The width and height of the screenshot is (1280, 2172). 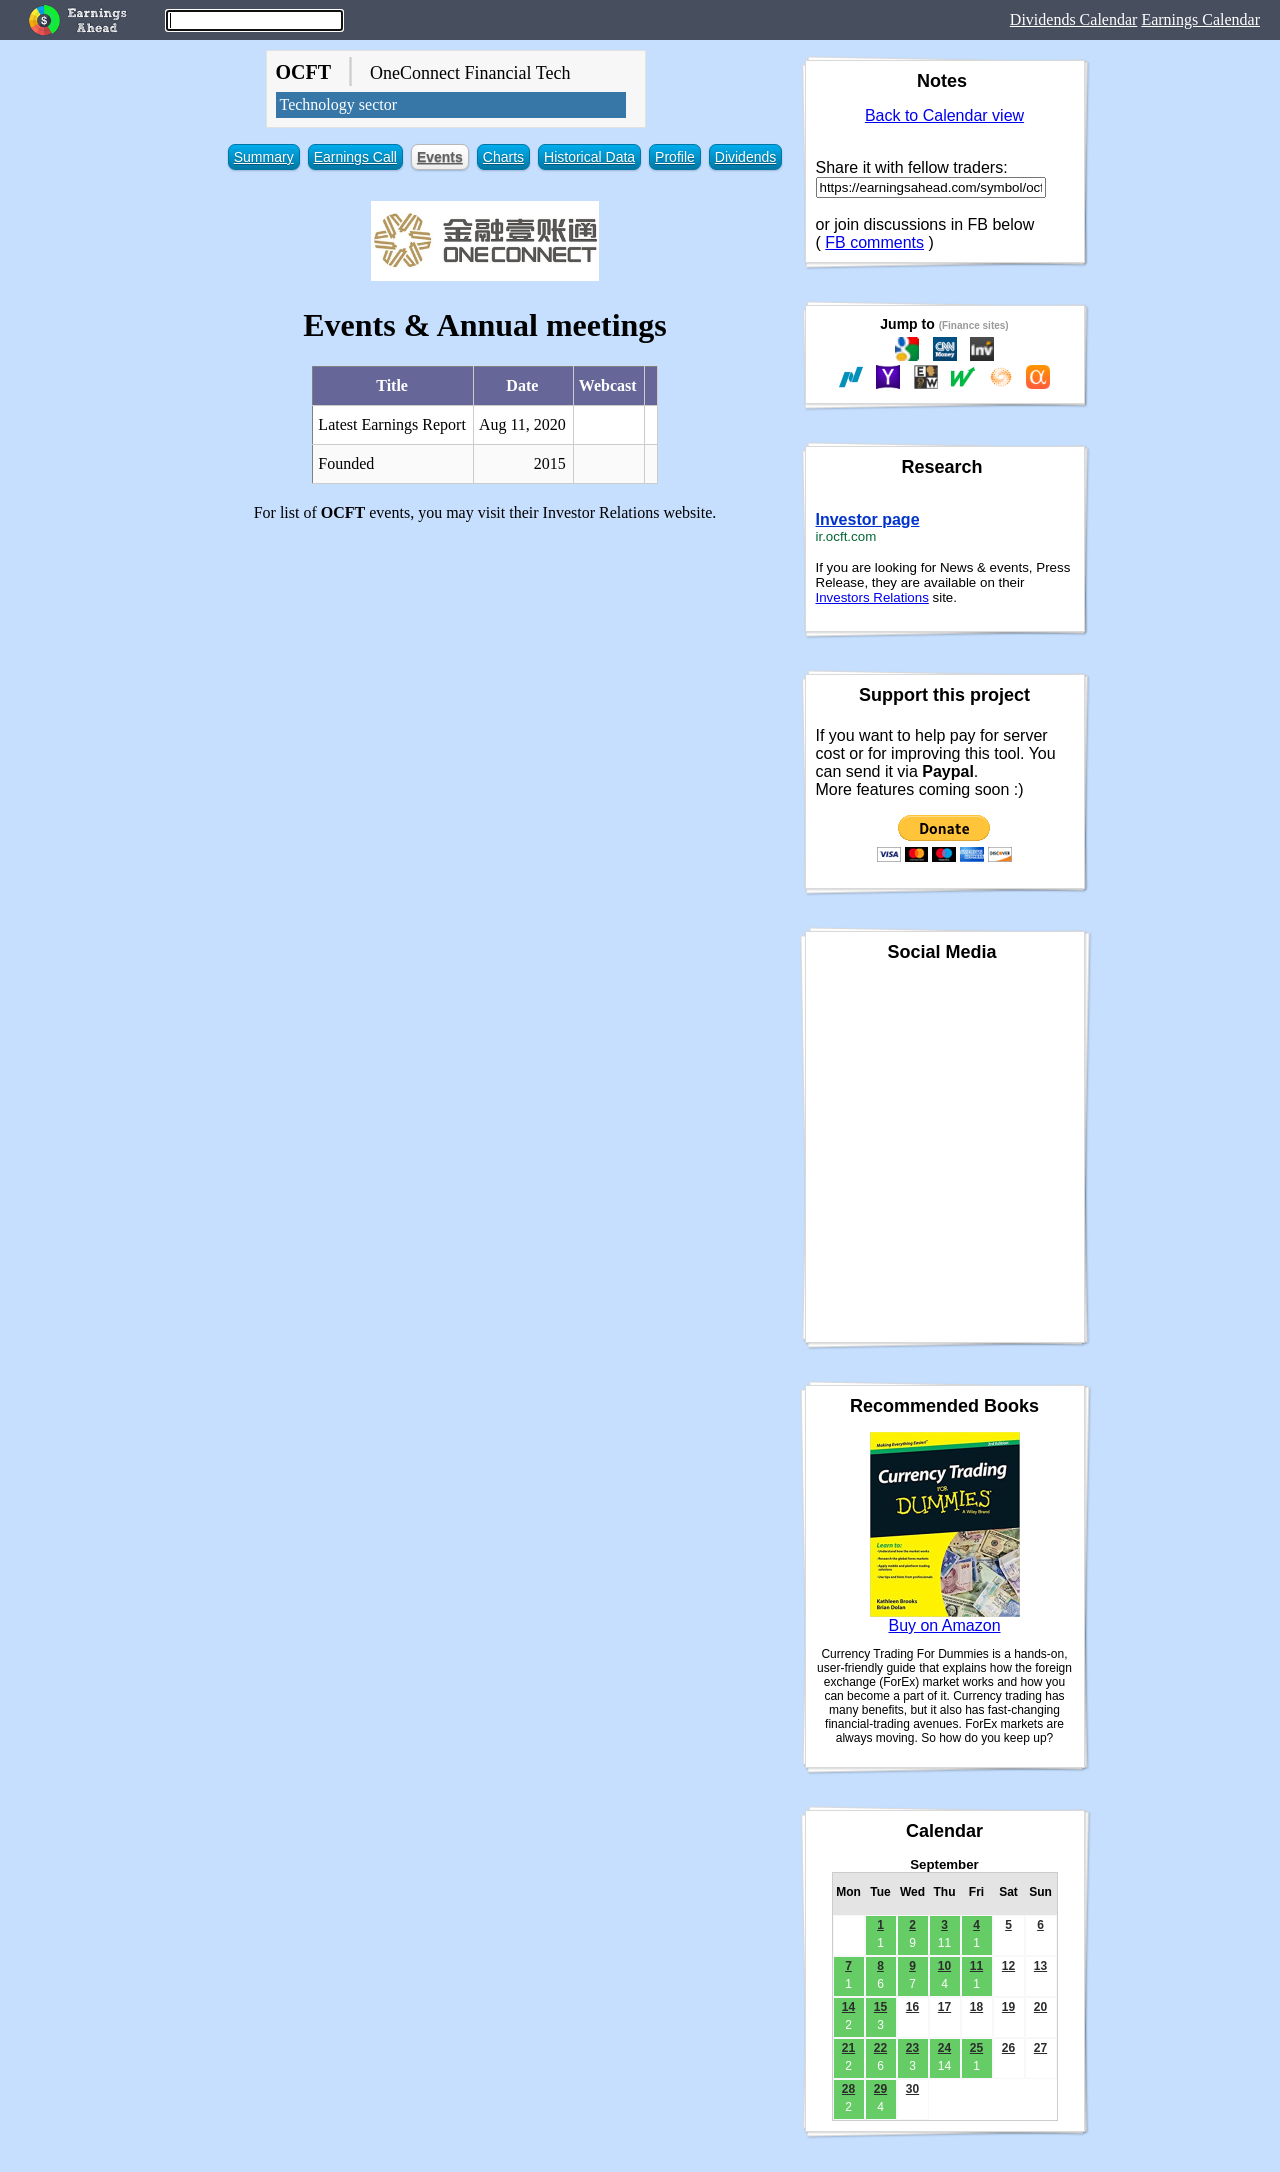 I want to click on 14, so click(x=848, y=2007).